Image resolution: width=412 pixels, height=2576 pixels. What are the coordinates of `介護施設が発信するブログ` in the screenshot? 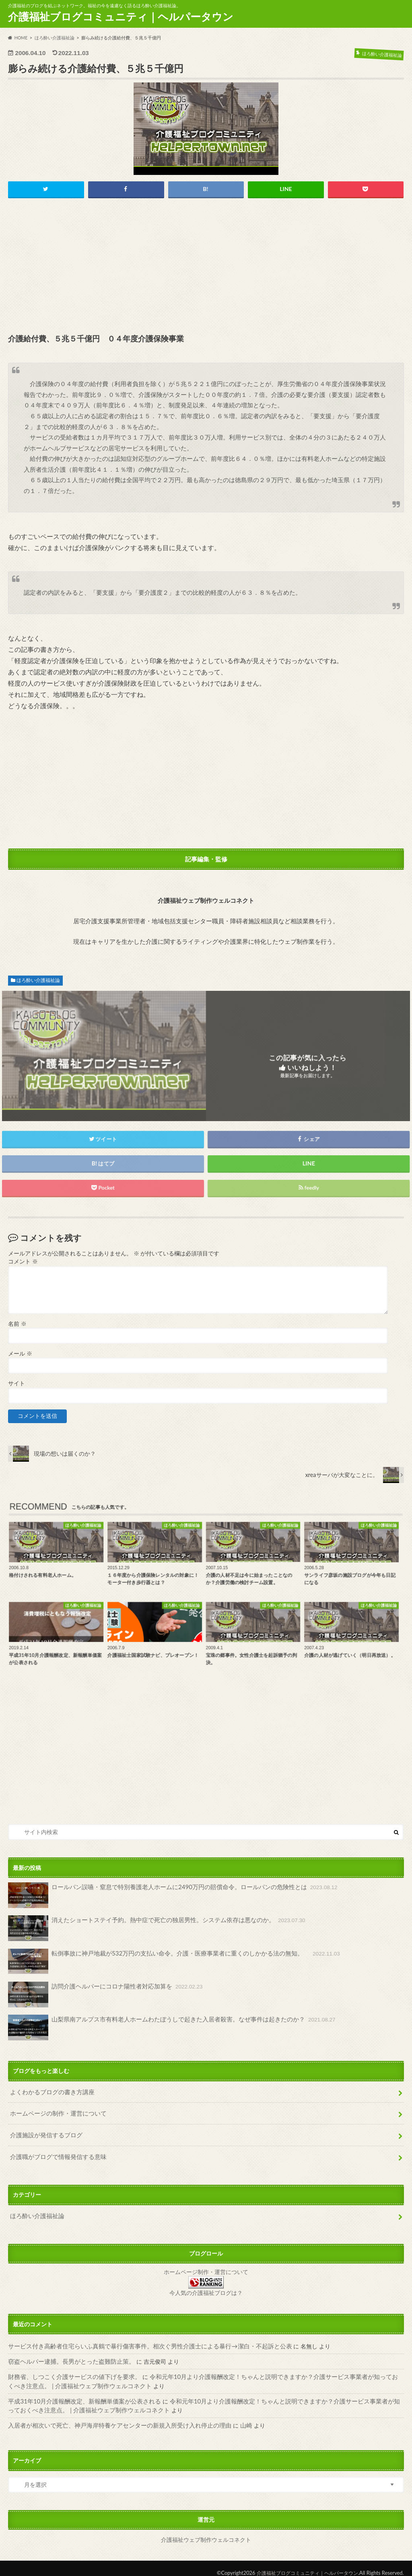 It's located at (44, 2132).